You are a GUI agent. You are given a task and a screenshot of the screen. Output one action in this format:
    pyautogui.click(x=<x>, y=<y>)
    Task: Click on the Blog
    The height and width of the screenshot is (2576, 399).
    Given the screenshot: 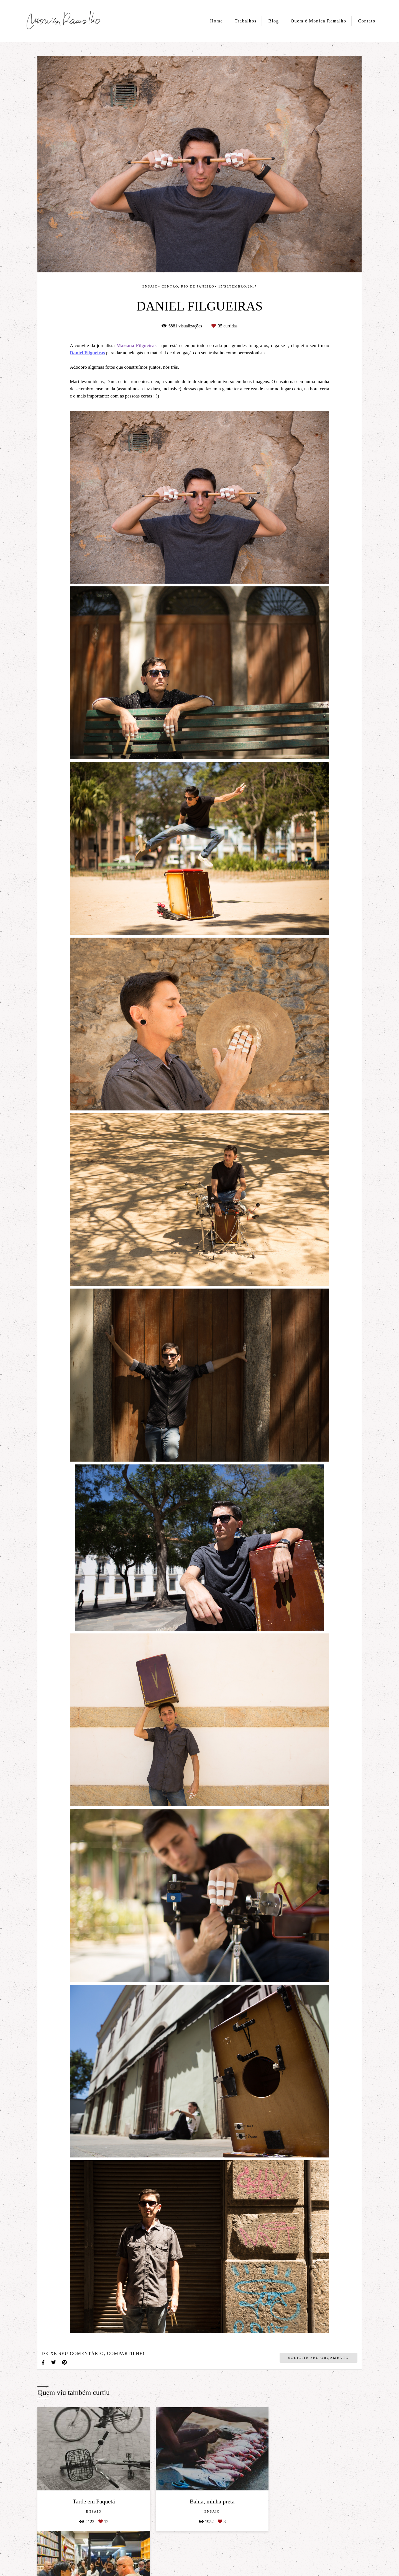 What is the action you would take?
    pyautogui.click(x=273, y=21)
    